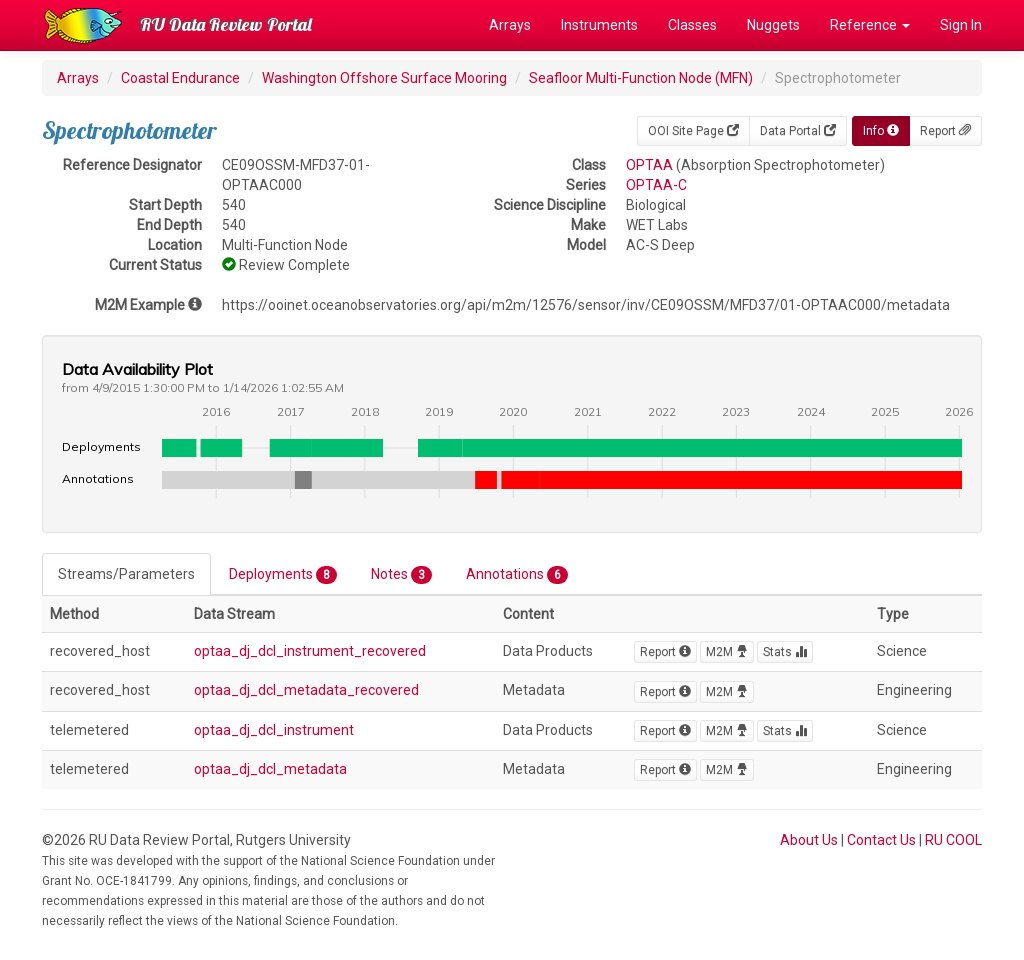 This screenshot has width=1024, height=960. Describe the element at coordinates (274, 730) in the screenshot. I see `optaa_dj_dcl_instrument` at that location.